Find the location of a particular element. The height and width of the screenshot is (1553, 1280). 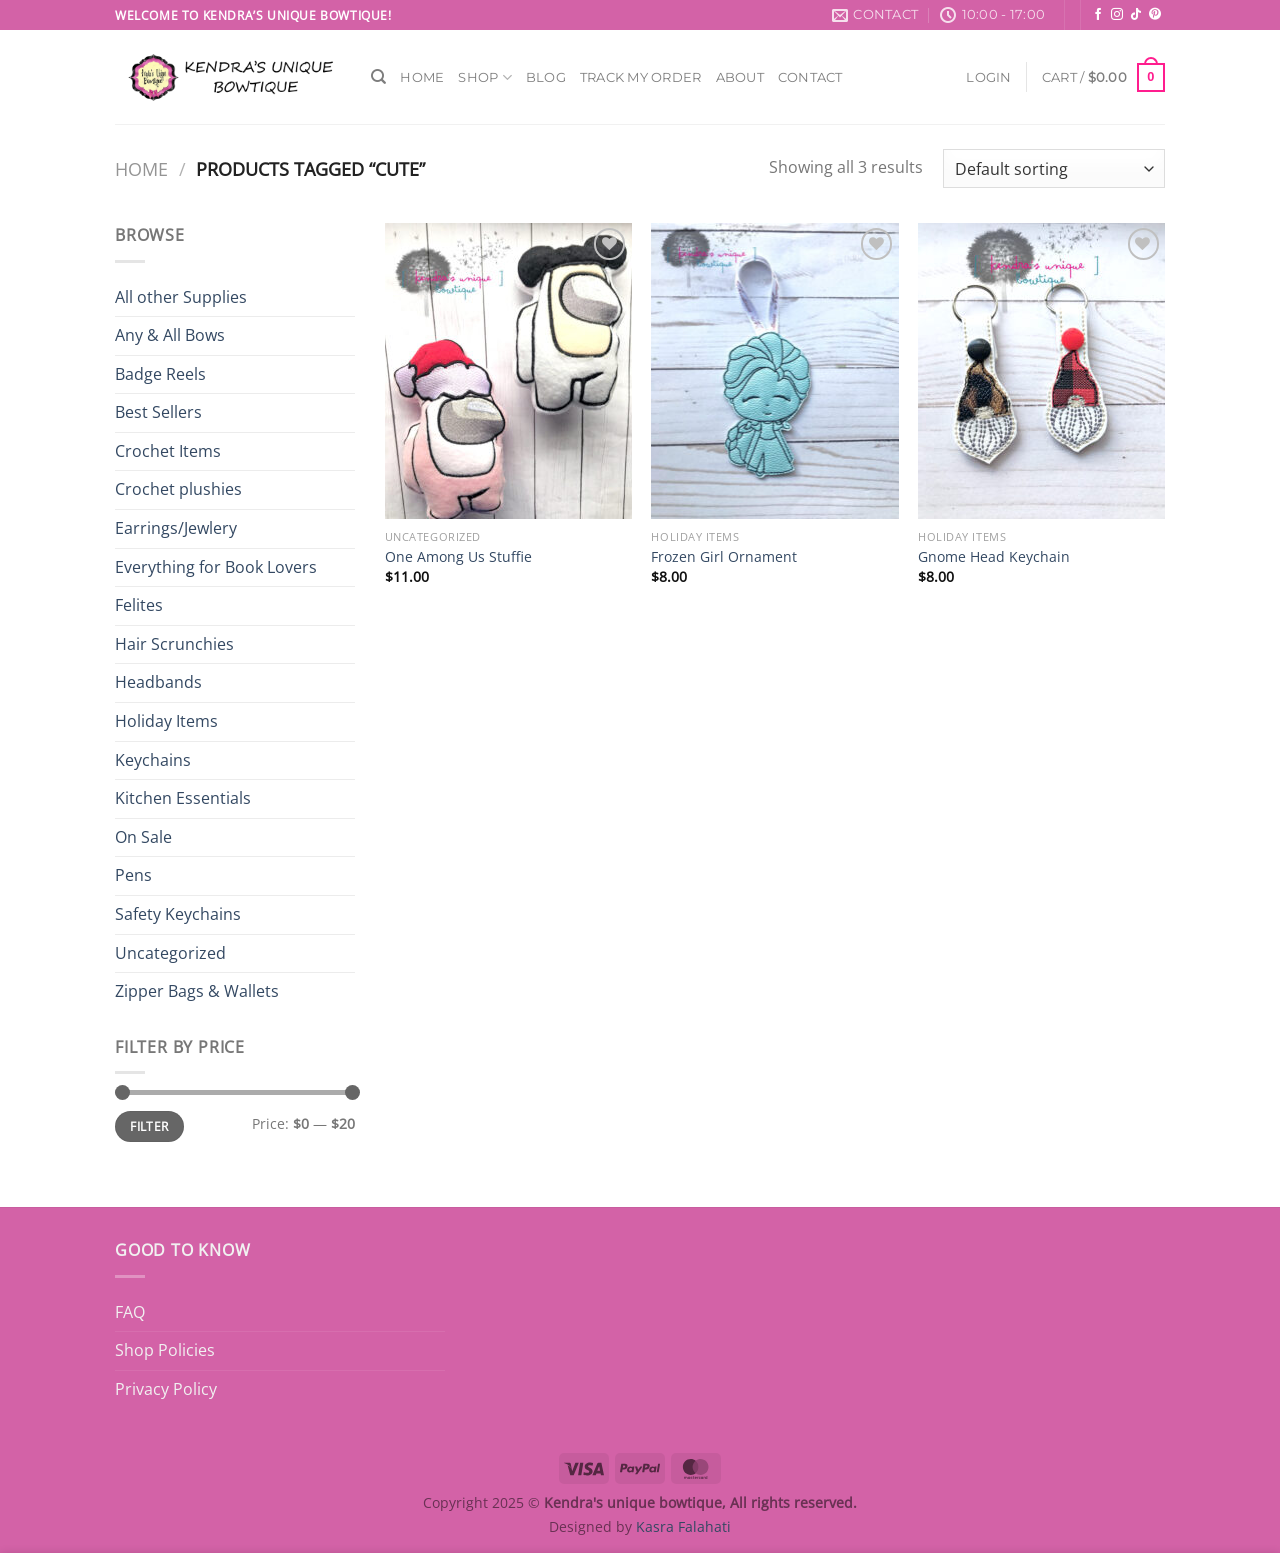

FAQ is located at coordinates (130, 1312).